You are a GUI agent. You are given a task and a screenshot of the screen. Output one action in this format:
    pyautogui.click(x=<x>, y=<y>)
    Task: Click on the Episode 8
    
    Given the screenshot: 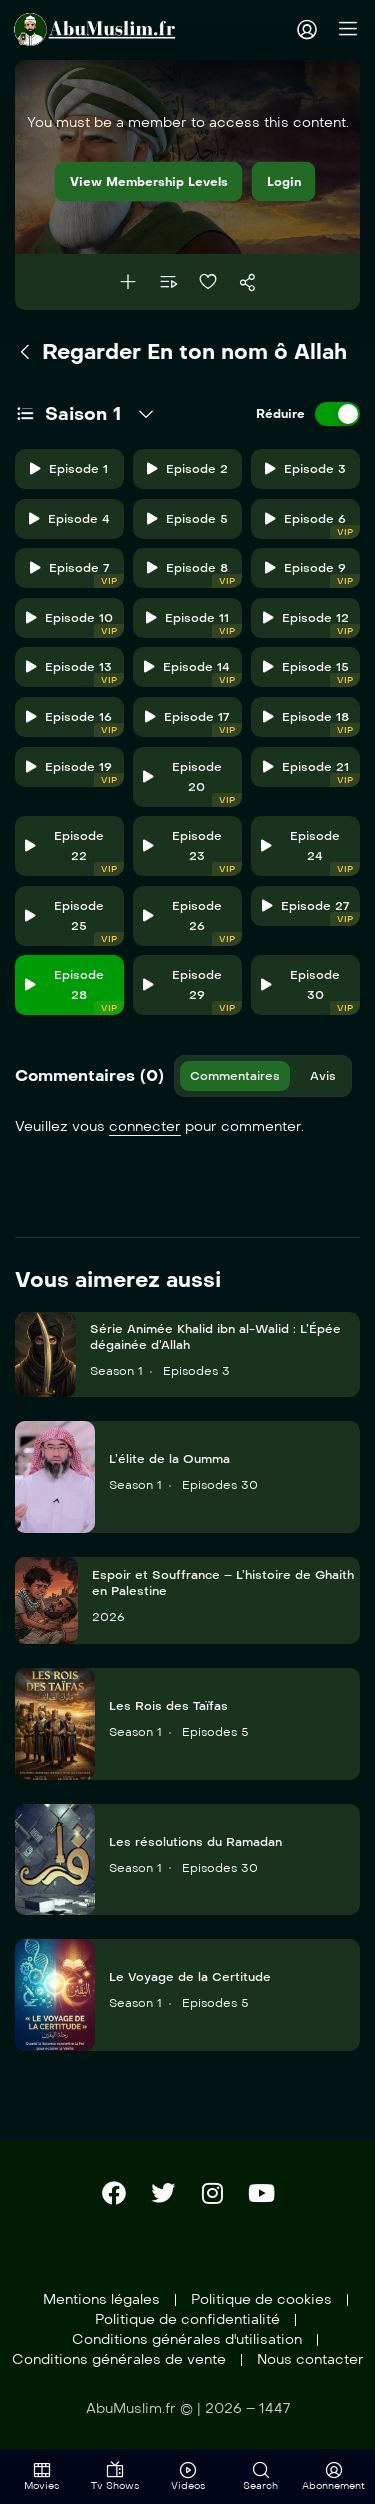 What is the action you would take?
    pyautogui.click(x=194, y=574)
    